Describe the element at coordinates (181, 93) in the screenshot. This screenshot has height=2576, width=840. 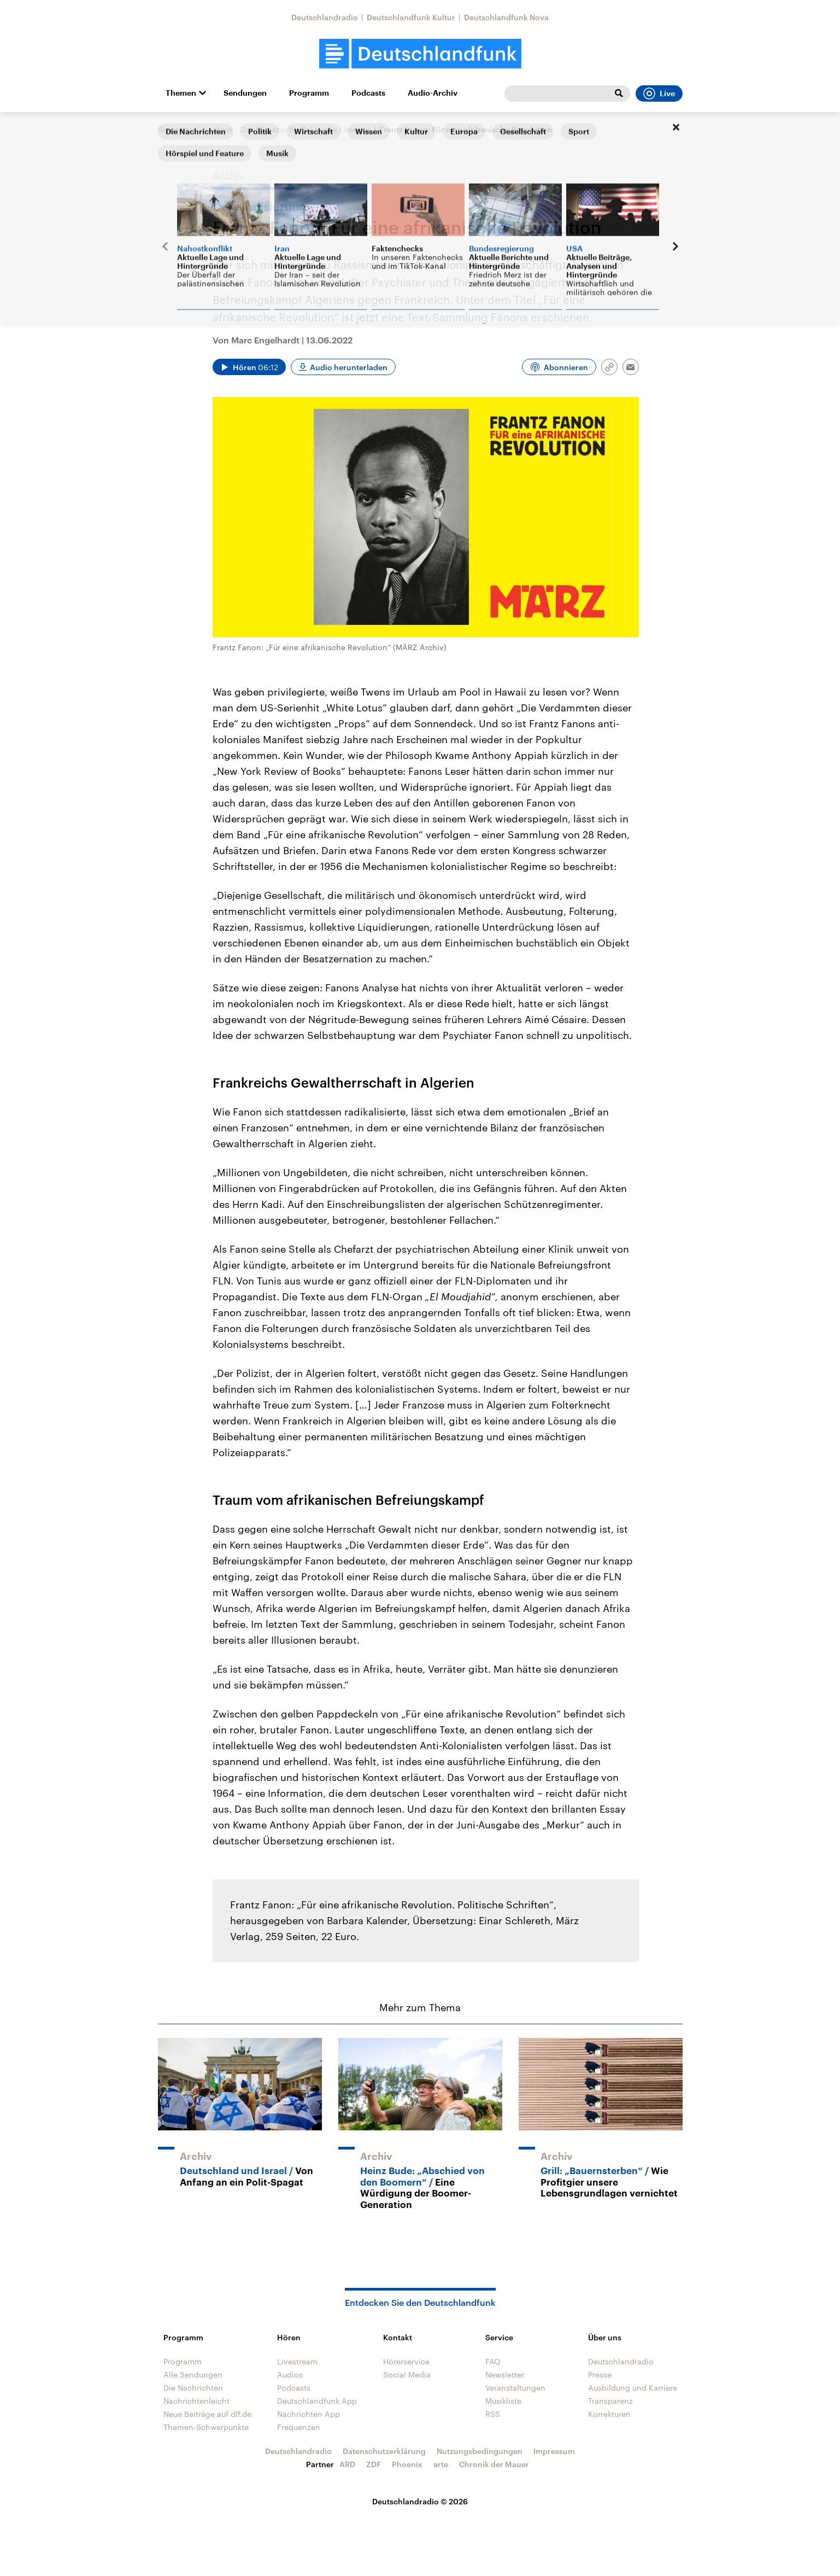
I see `Themen` at that location.